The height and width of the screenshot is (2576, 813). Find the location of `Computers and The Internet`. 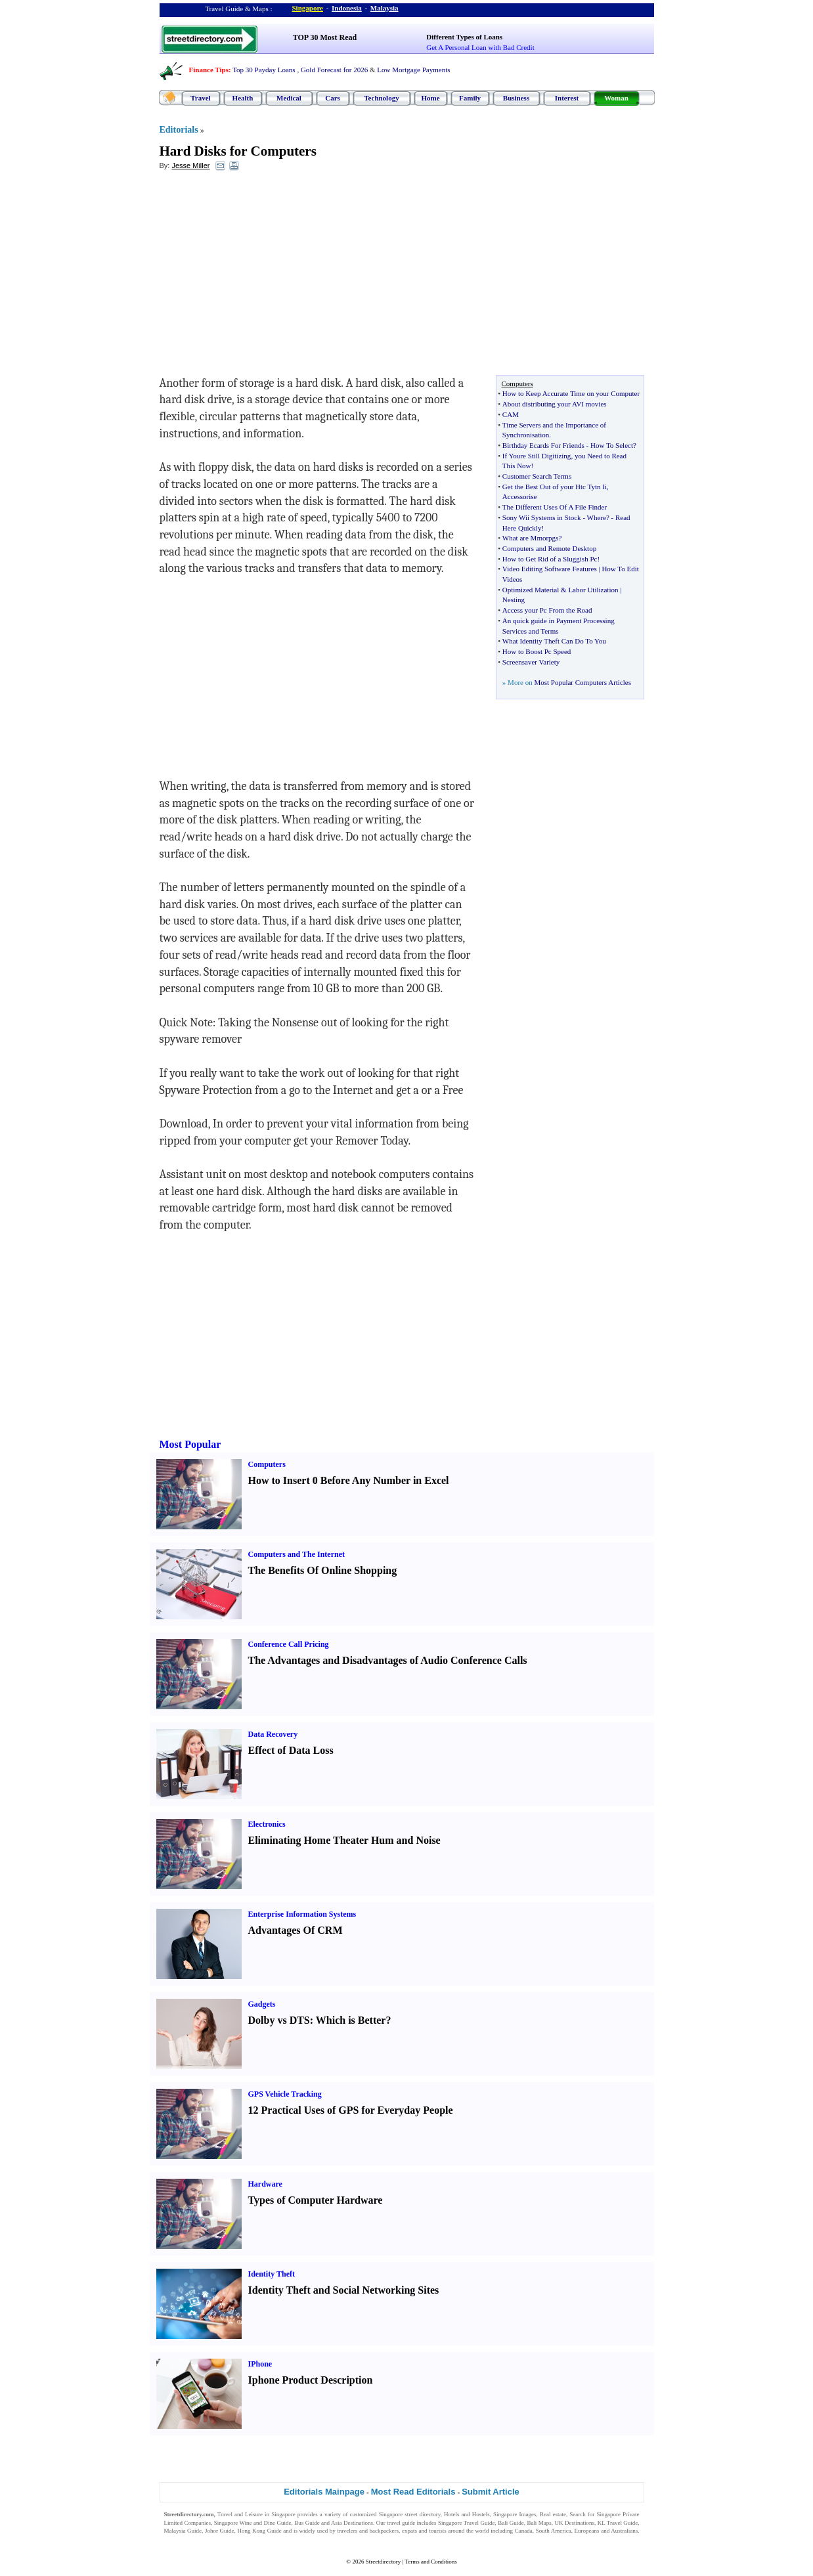

Computers and The Internet is located at coordinates (296, 1554).